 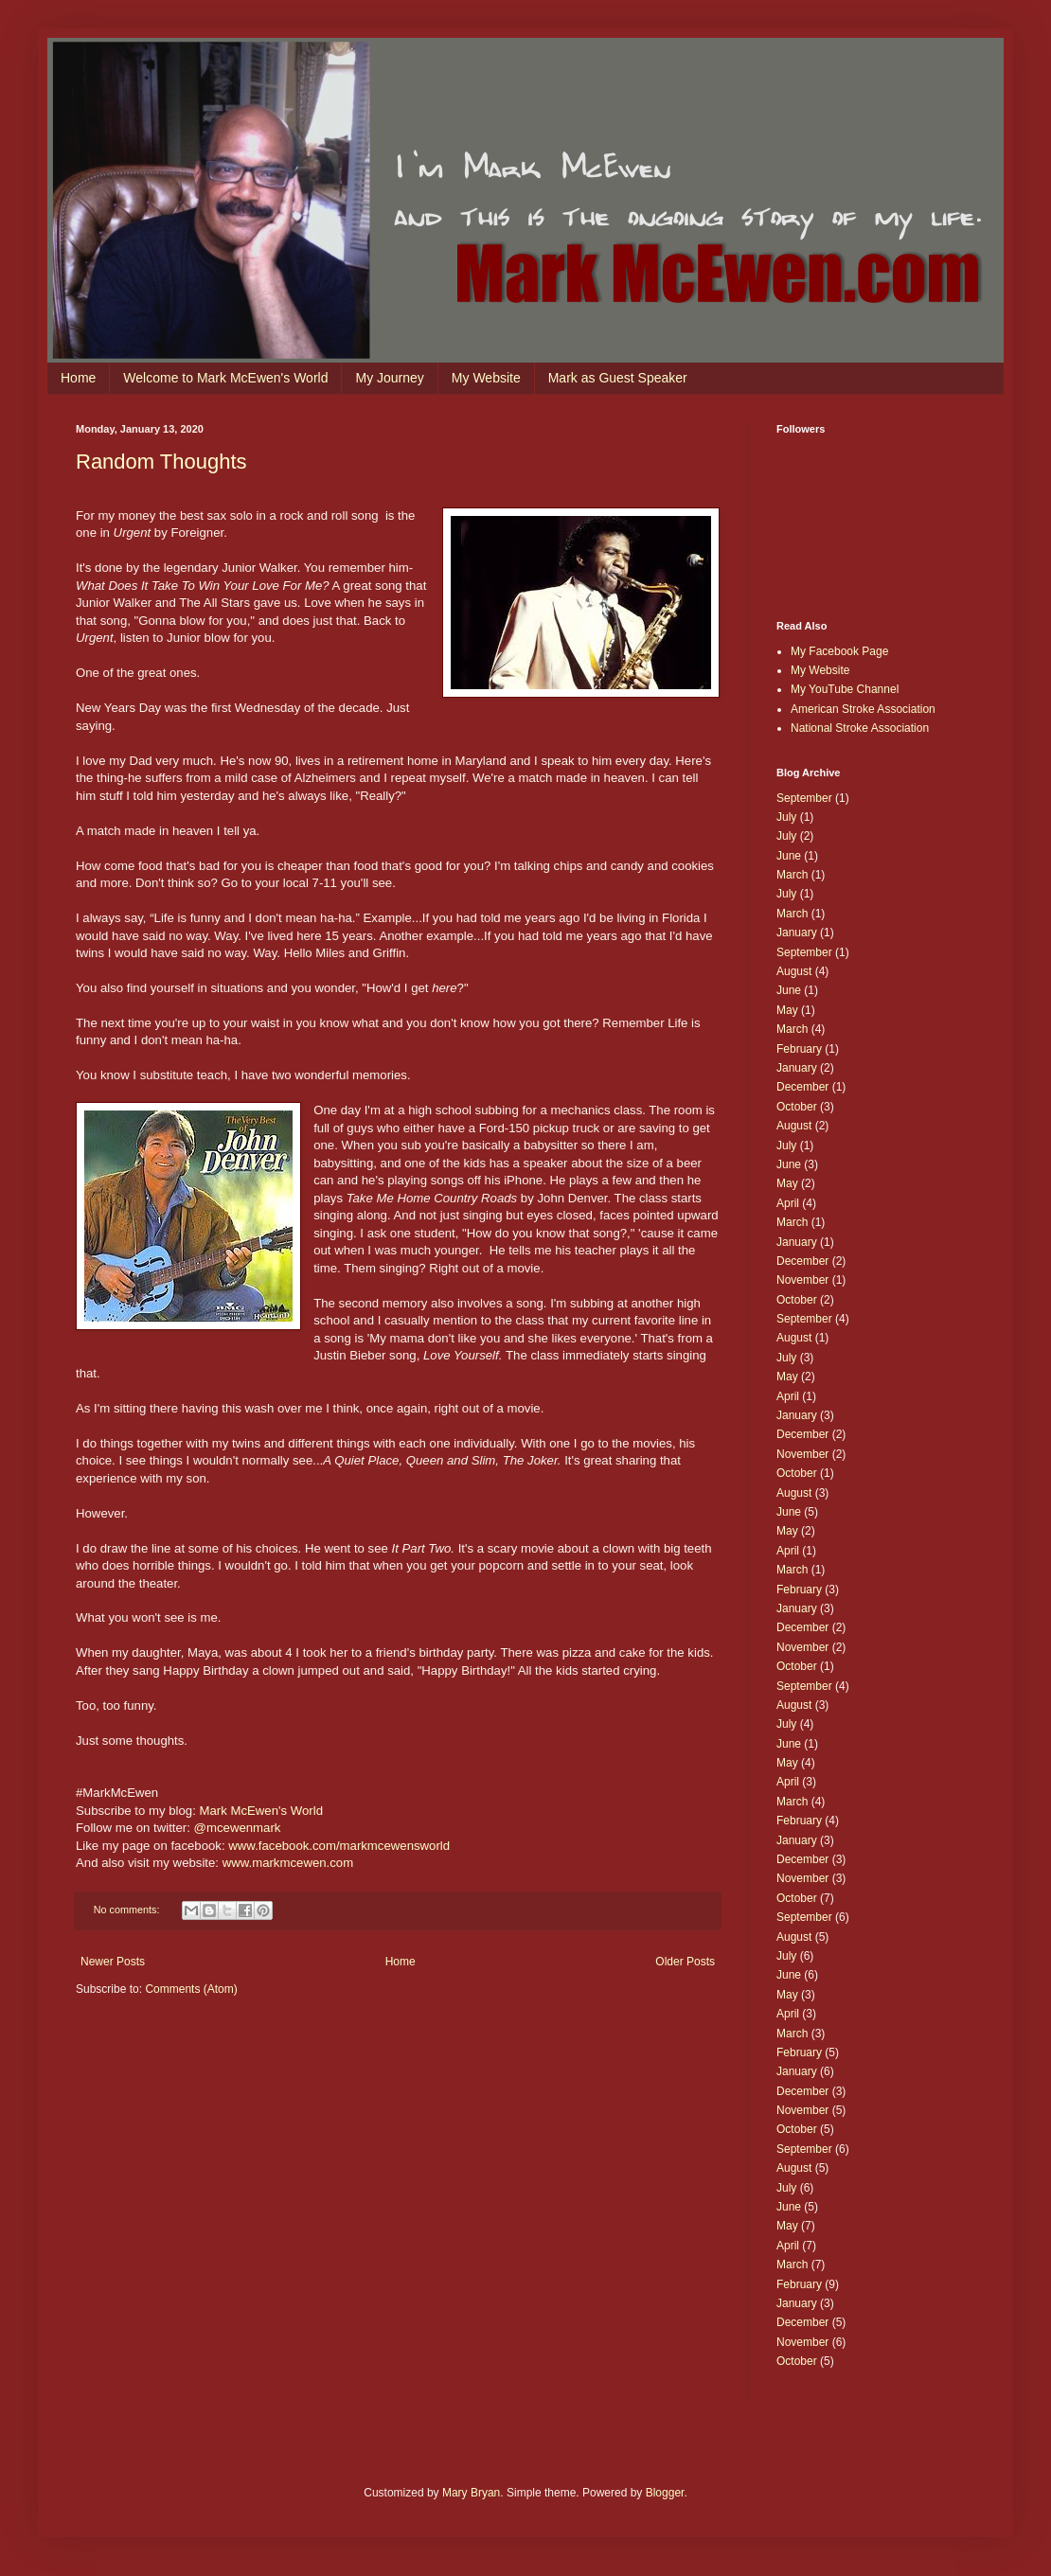 I want to click on February, so click(x=799, y=1049).